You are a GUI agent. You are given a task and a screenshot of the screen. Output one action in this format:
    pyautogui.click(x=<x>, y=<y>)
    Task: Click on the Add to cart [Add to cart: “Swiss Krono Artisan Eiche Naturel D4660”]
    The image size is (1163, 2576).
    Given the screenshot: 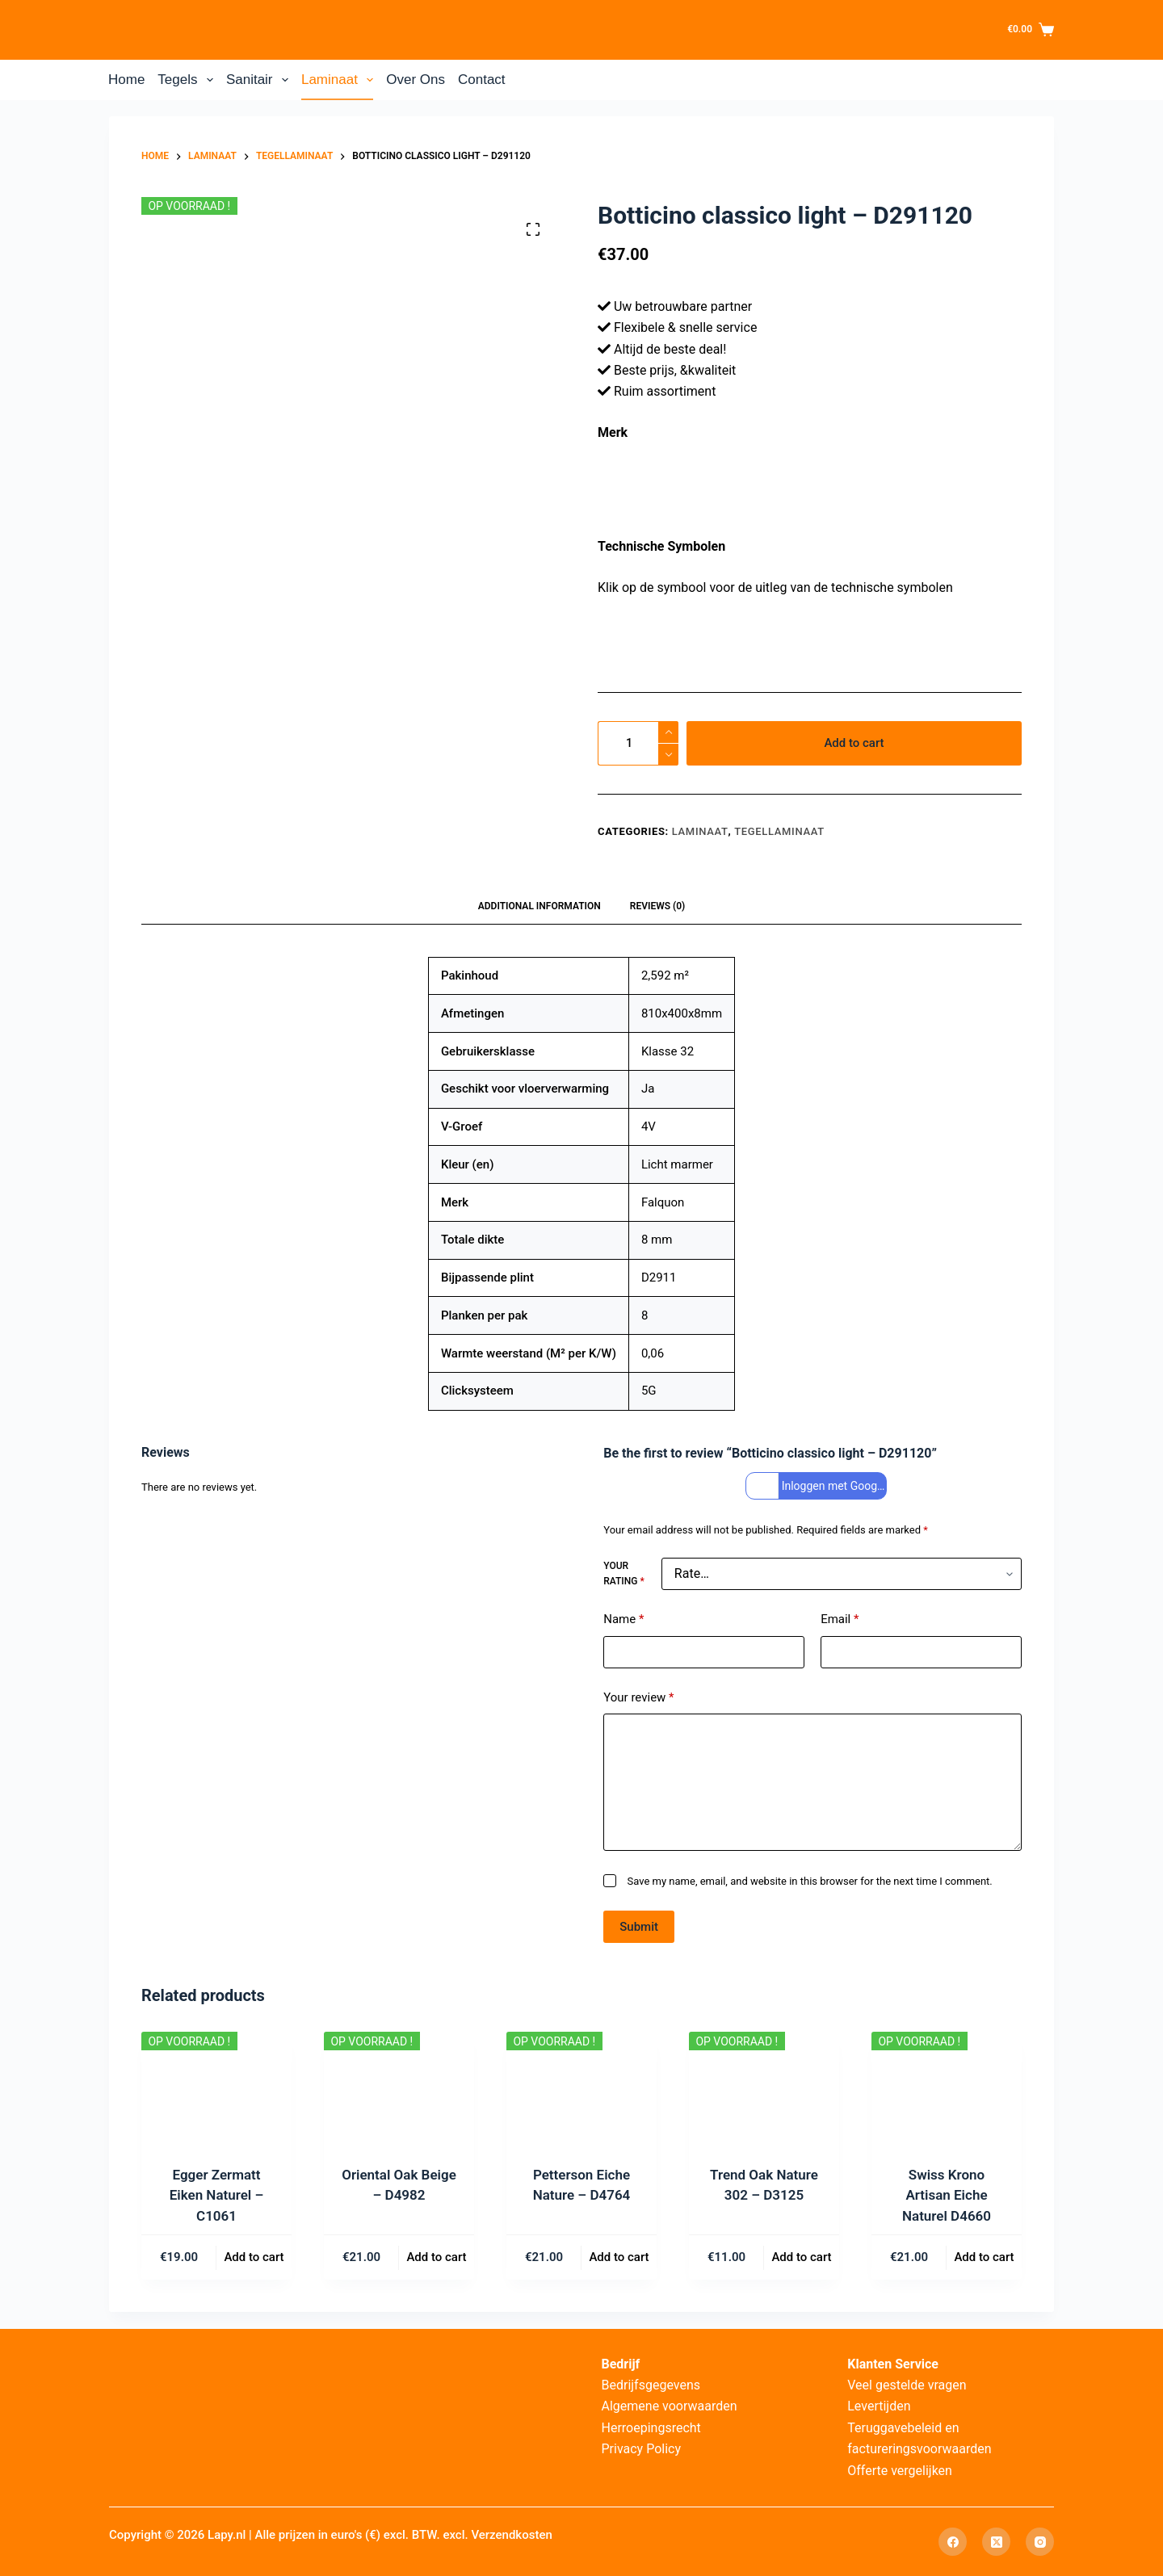 What is the action you would take?
    pyautogui.click(x=984, y=2257)
    